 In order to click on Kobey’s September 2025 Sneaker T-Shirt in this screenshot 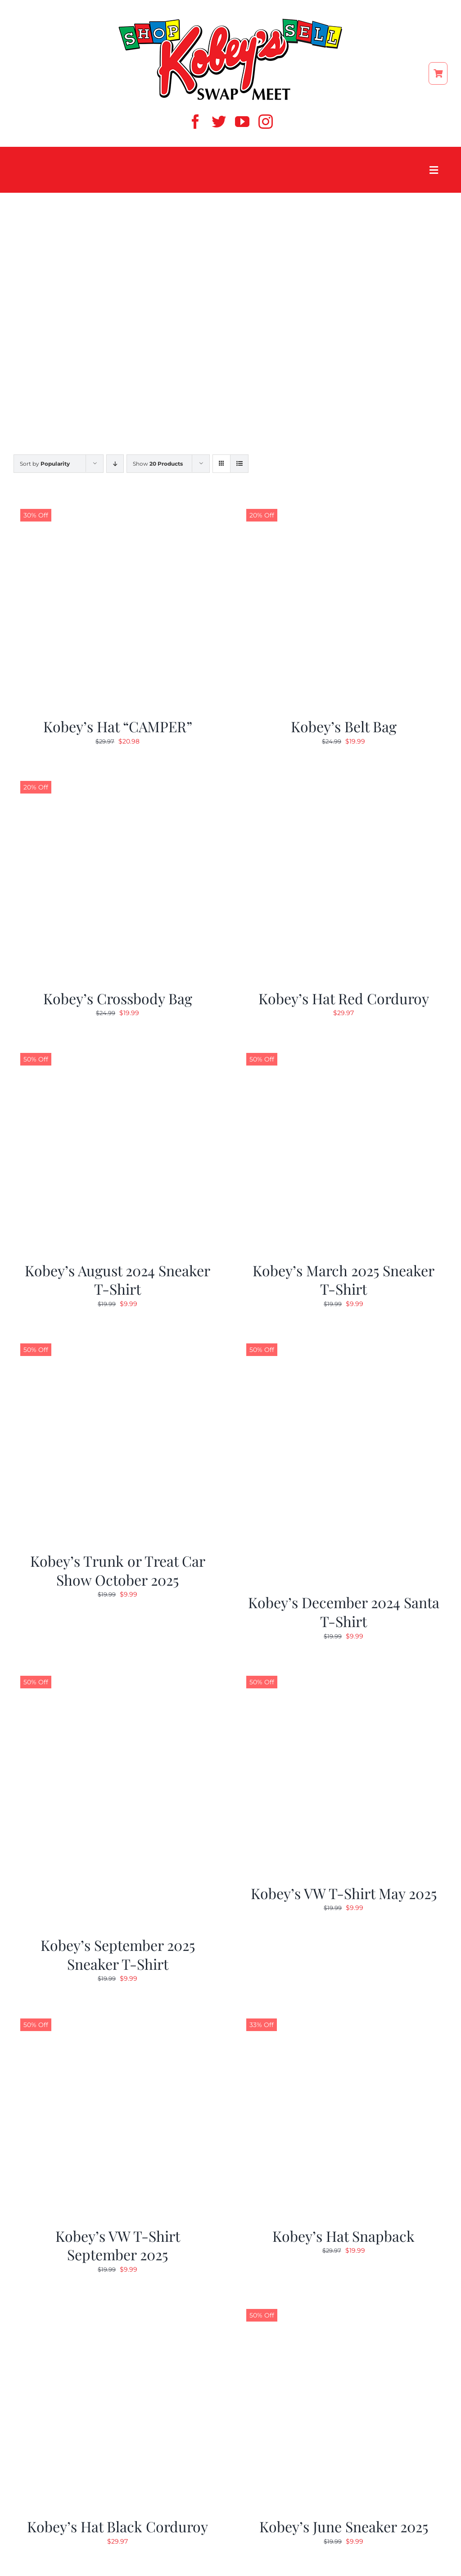, I will do `click(118, 1954)`.